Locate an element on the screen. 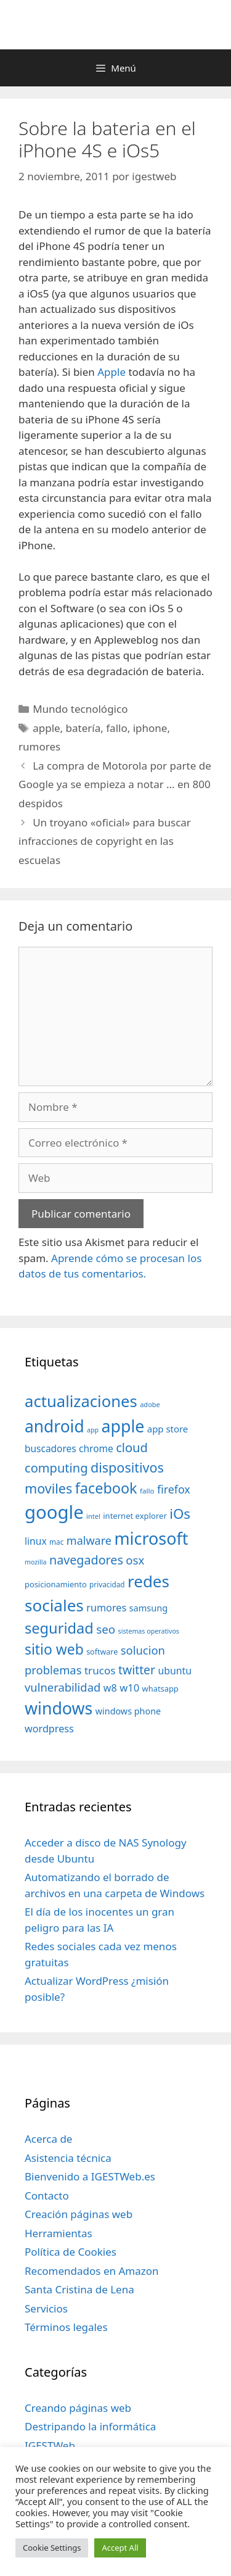  Santa Cristina de Lena is located at coordinates (79, 2289).